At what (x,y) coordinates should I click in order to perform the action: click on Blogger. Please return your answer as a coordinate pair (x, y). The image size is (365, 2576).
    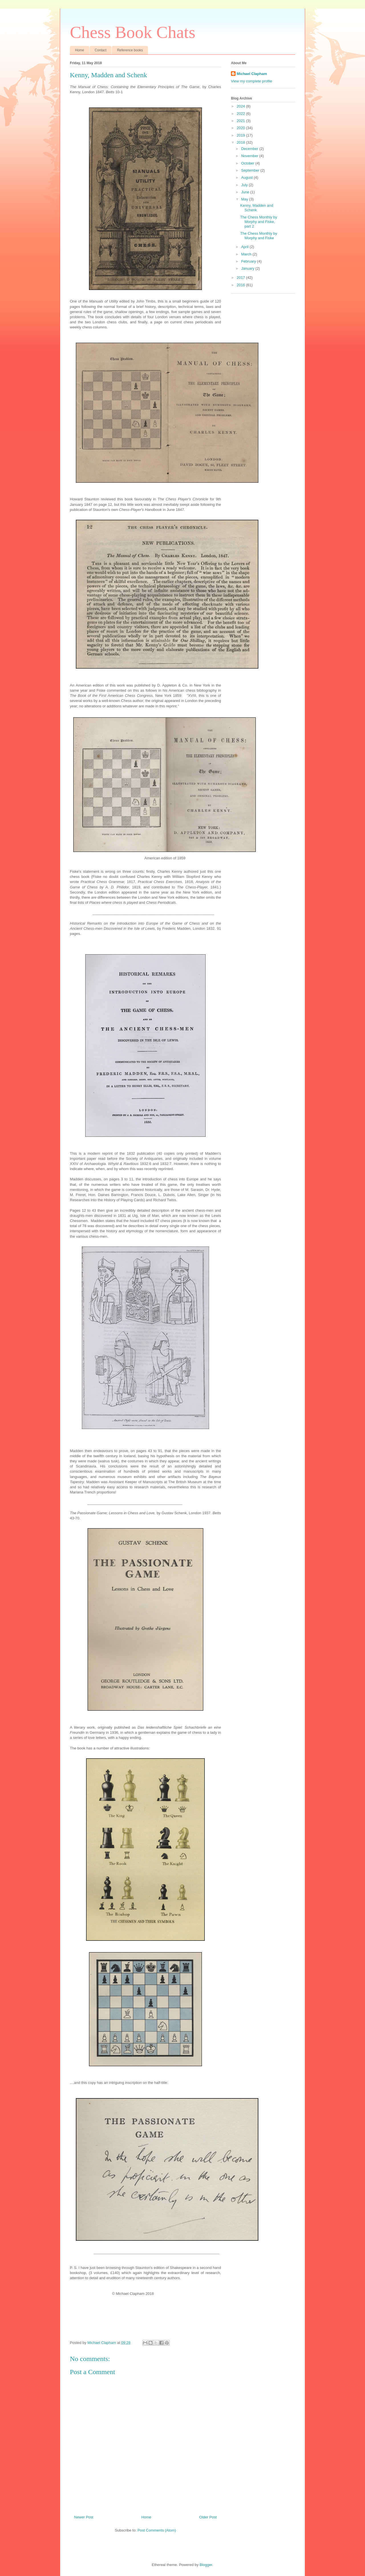
    Looking at the image, I should click on (206, 2565).